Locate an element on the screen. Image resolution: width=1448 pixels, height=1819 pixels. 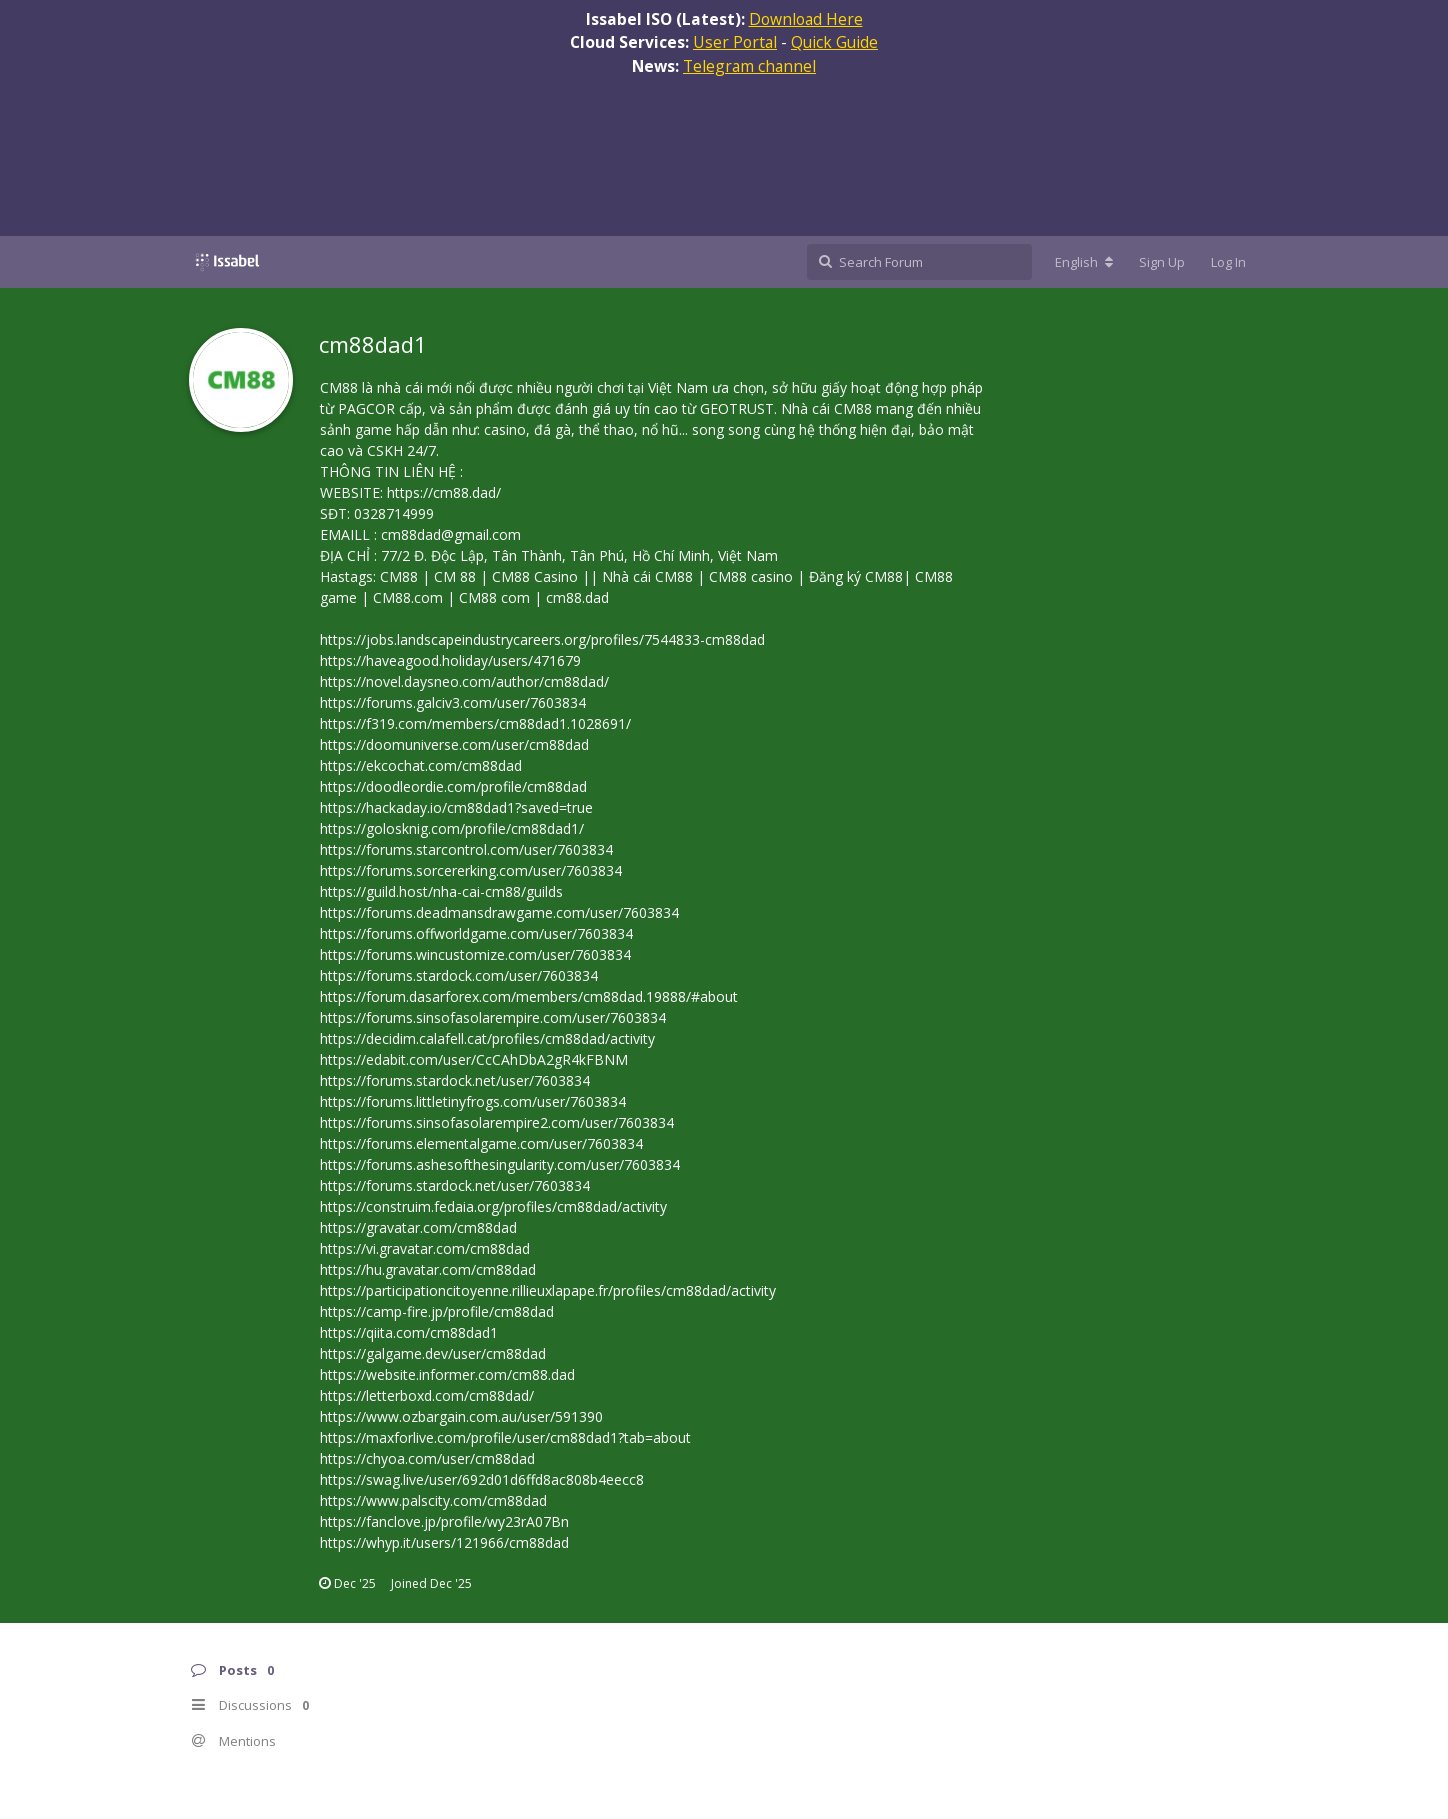
https://swag.live/user/692d01d6ffd8ac808b4eecc8 is located at coordinates (482, 1479).